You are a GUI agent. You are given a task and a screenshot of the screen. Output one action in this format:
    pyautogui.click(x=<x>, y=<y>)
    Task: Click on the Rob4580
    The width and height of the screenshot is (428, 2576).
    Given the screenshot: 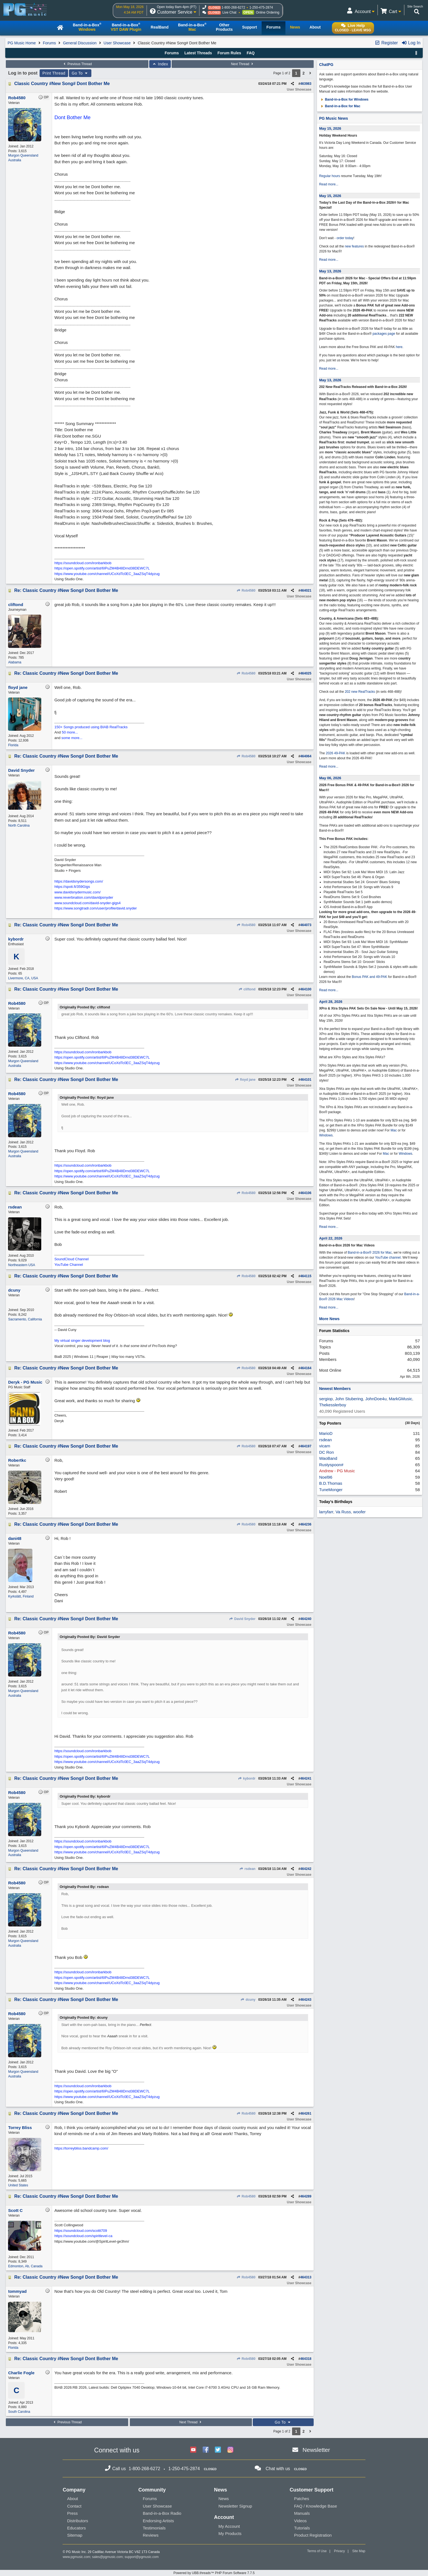 What is the action you would take?
    pyautogui.click(x=245, y=590)
    